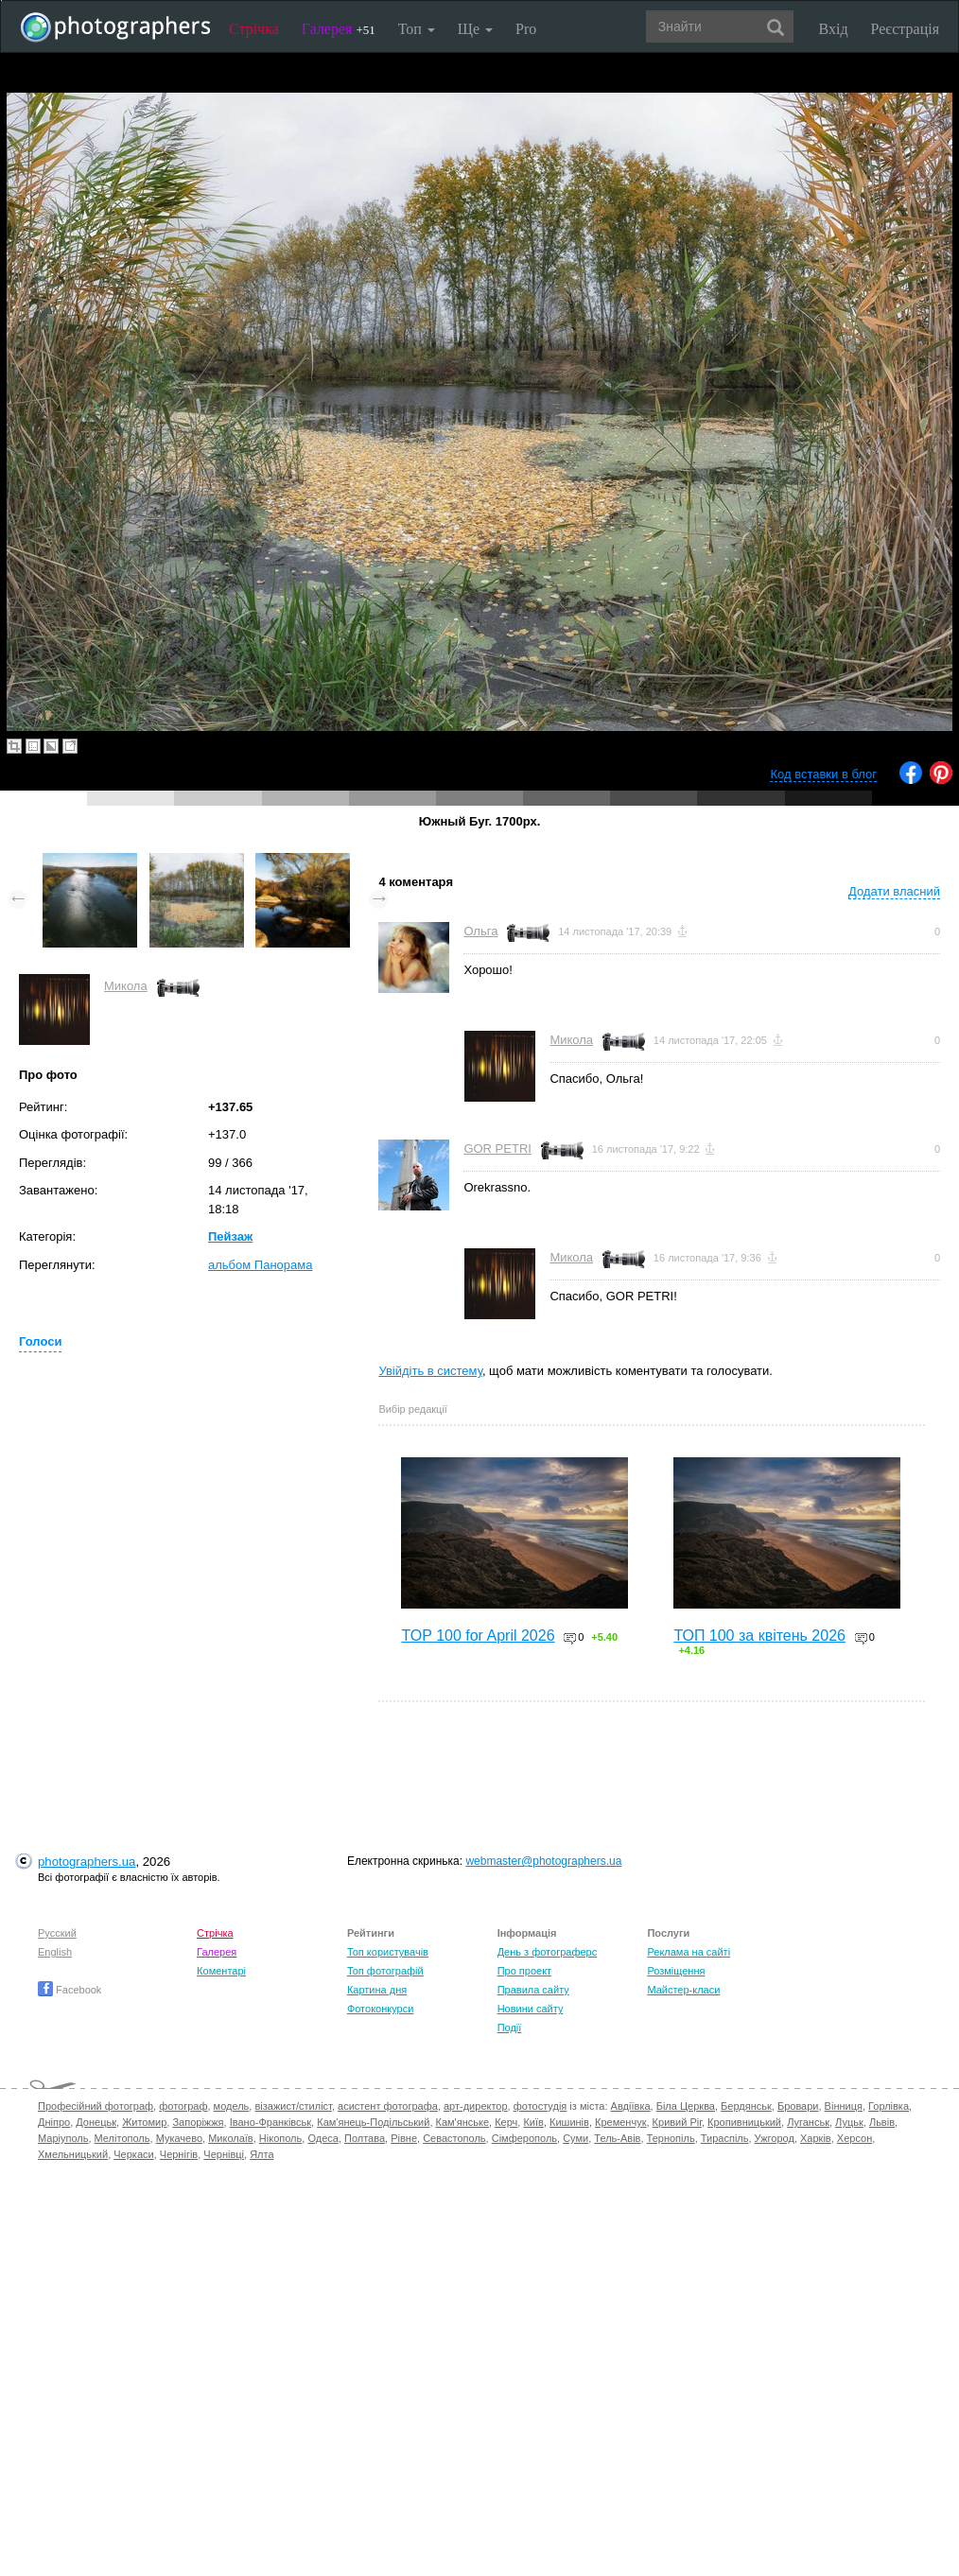  I want to click on Ужгород, so click(774, 2138).